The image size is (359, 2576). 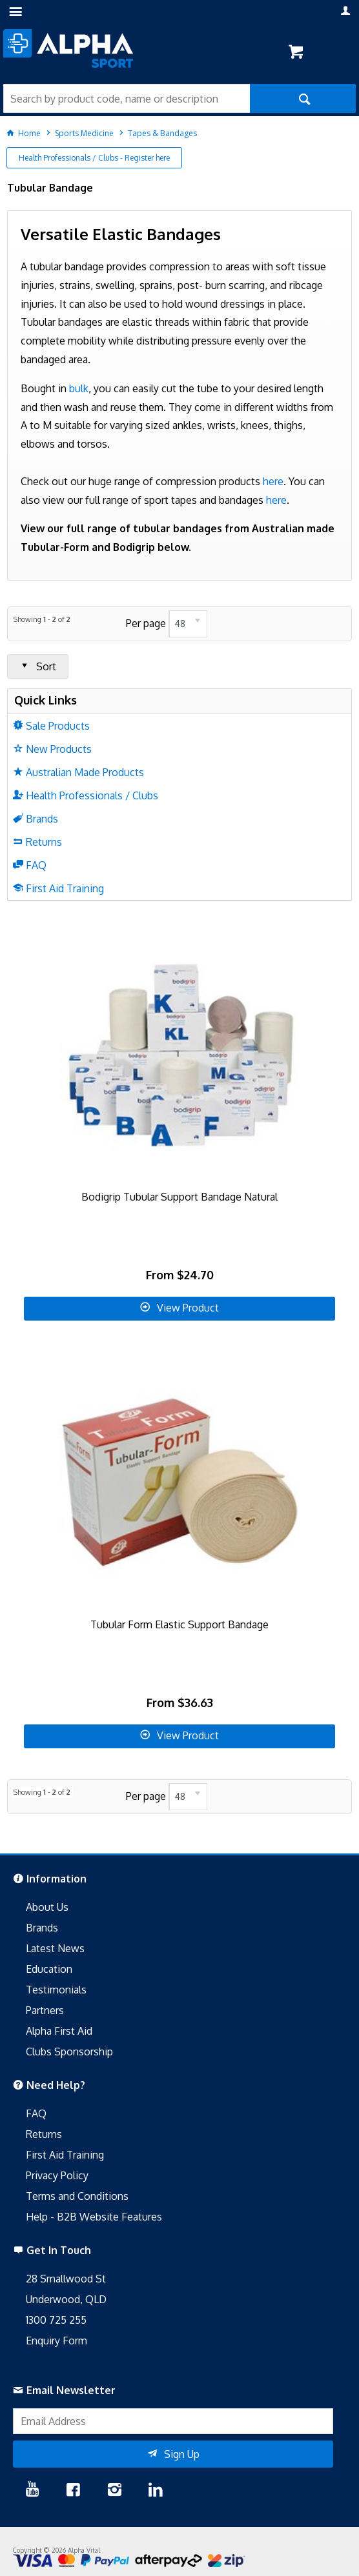 I want to click on 28 Smallwood St, so click(x=66, y=2278).